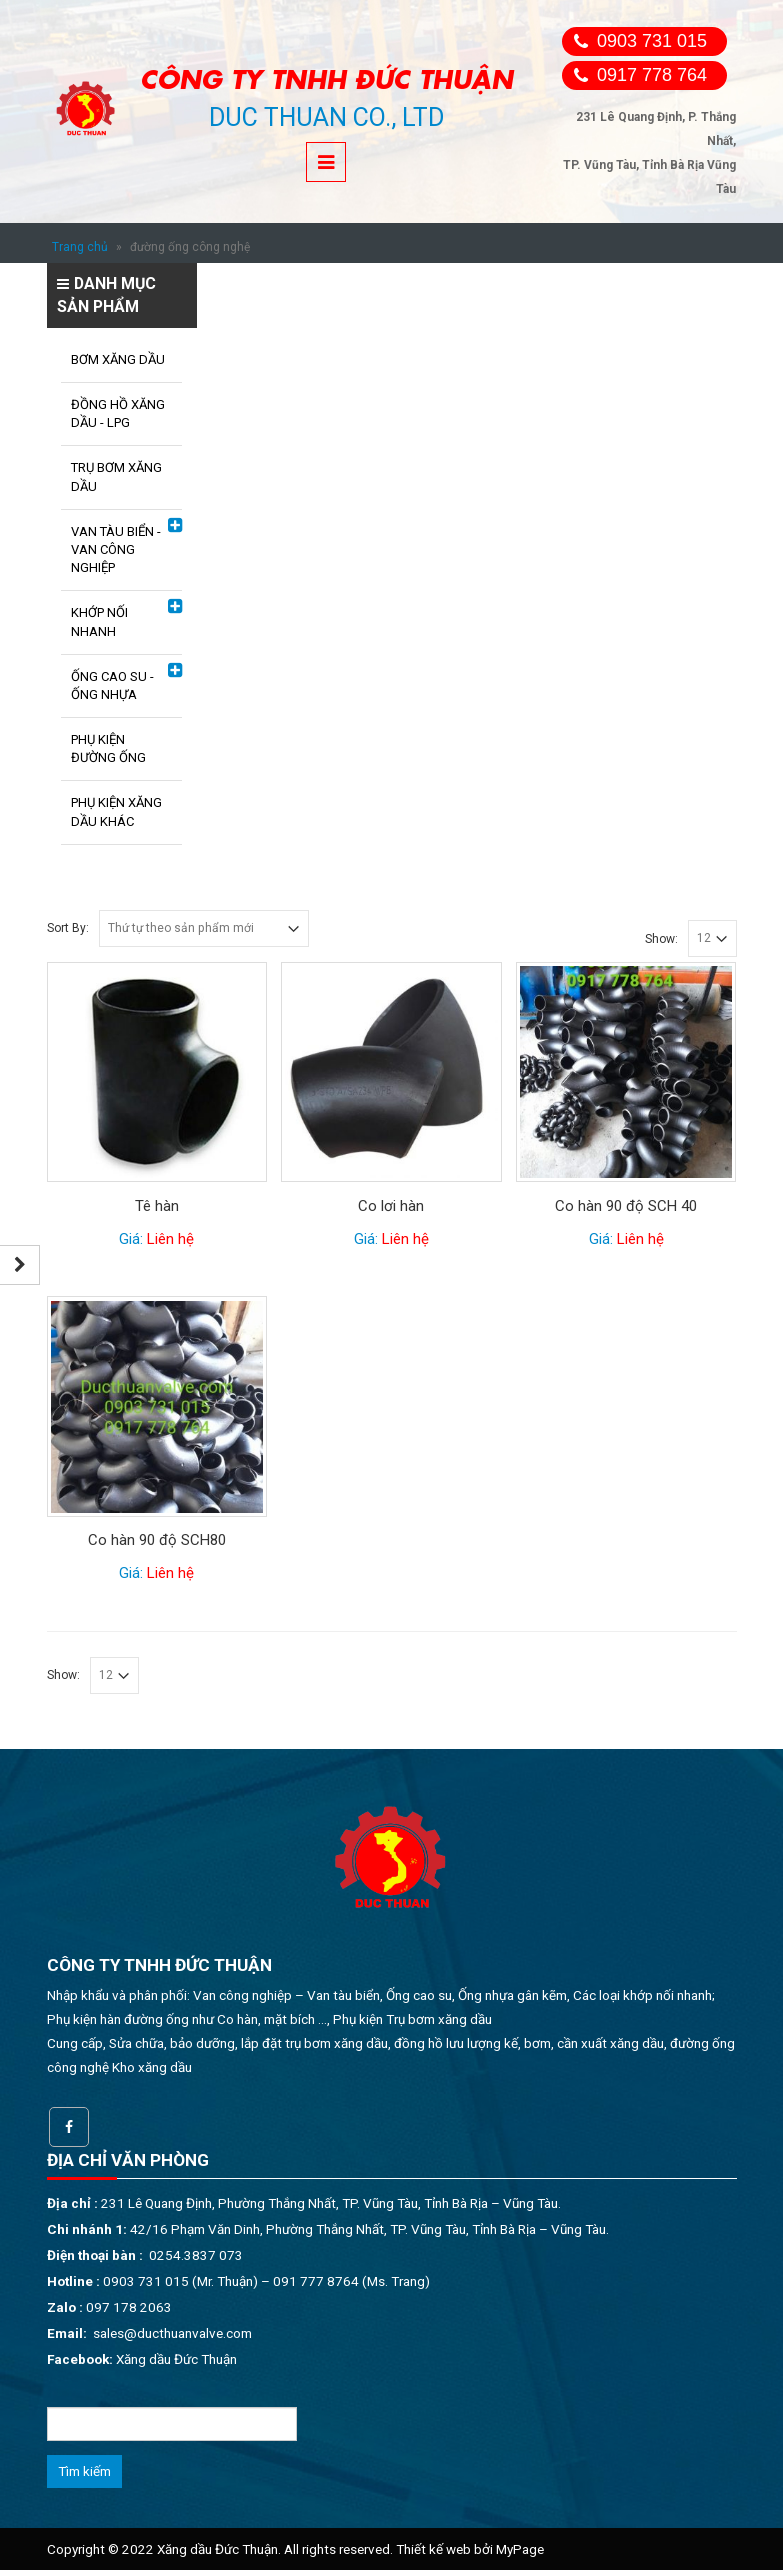 This screenshot has width=783, height=2570. What do you see at coordinates (99, 621) in the screenshot?
I see `KHỚP NỐI NHANH` at bounding box center [99, 621].